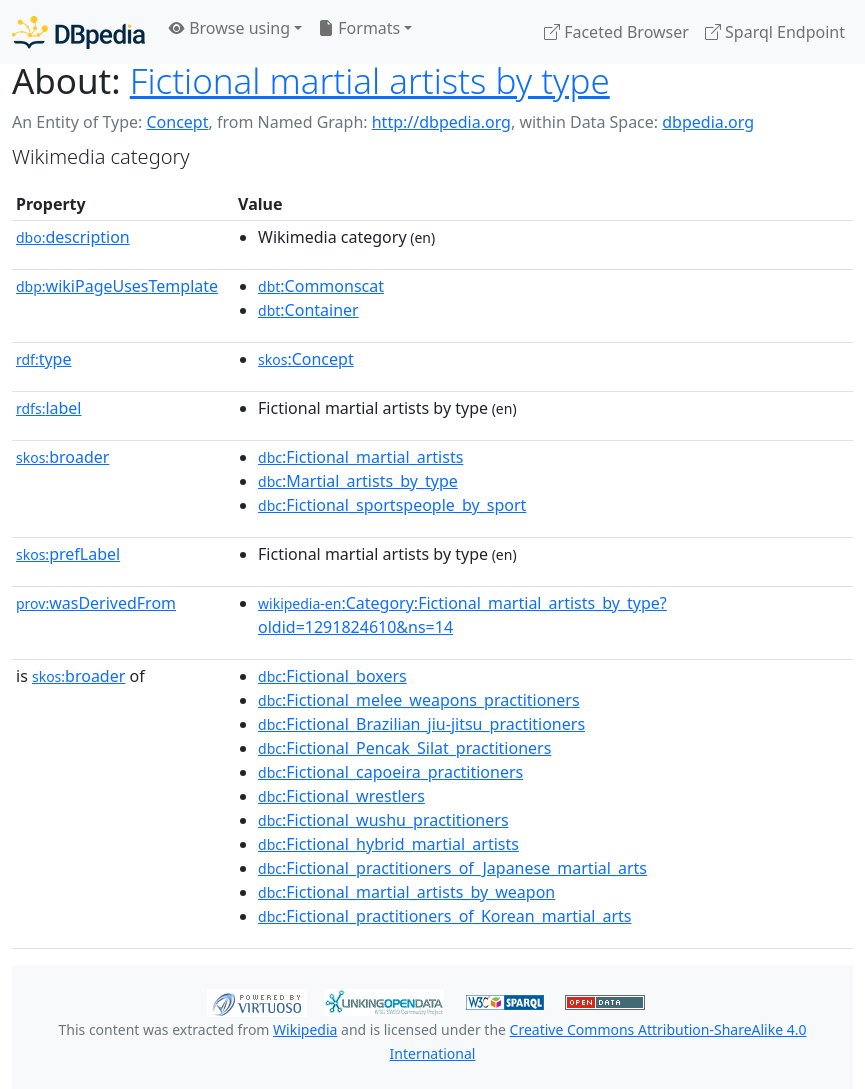  Describe the element at coordinates (444, 916) in the screenshot. I see `:Fictional_practitioners_of_Korean_martial_arts` at that location.